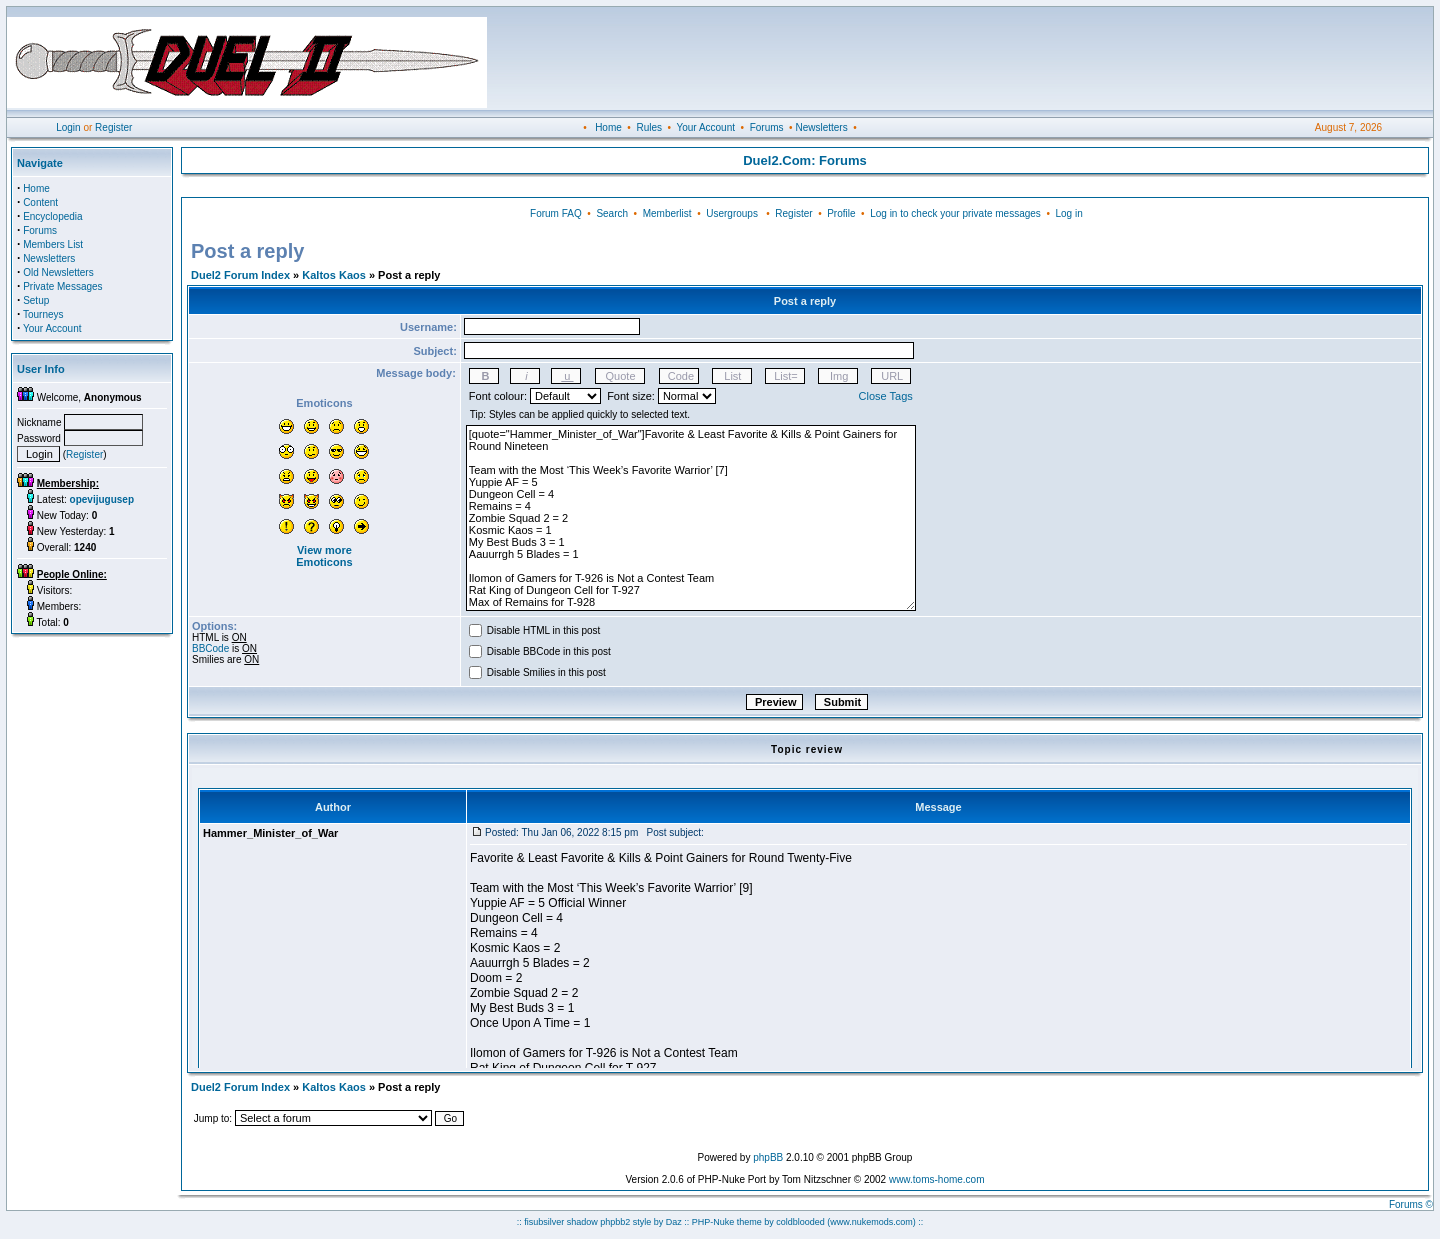 The image size is (1440, 1239). Describe the element at coordinates (674, 1222) in the screenshot. I see `Daz` at that location.